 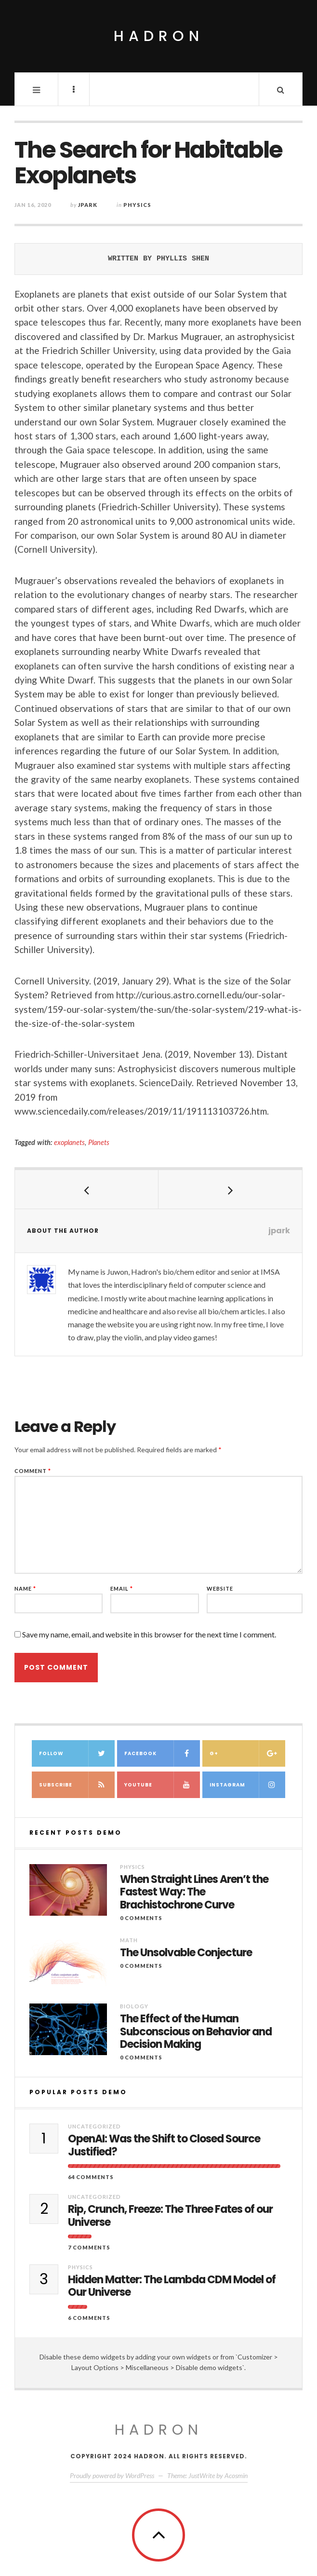 What do you see at coordinates (159, 36) in the screenshot?
I see `Hadron` at bounding box center [159, 36].